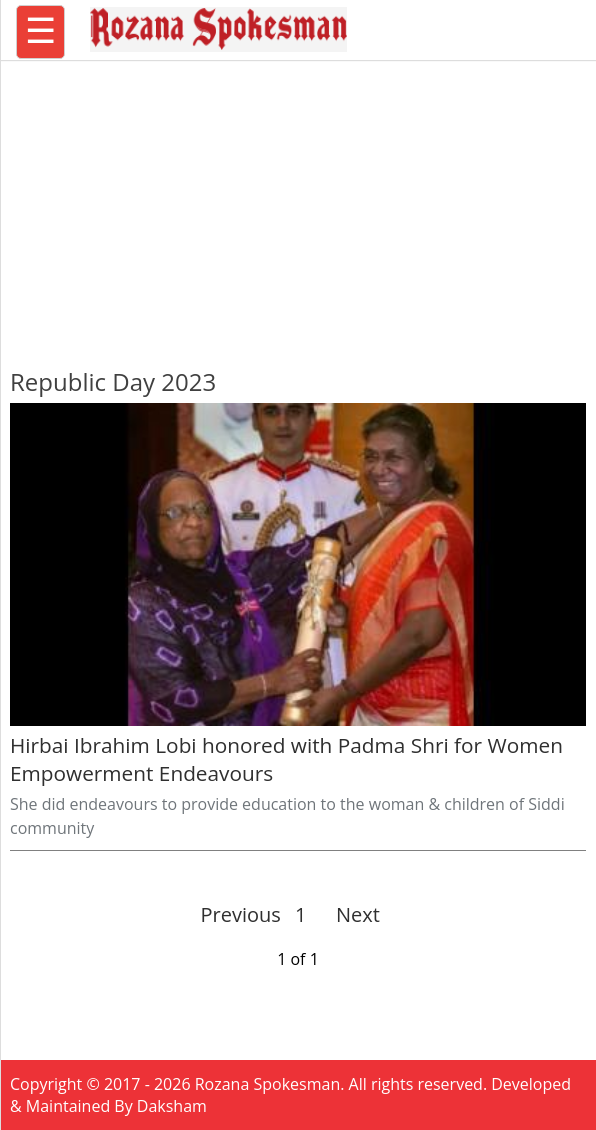 The height and width of the screenshot is (1130, 596). What do you see at coordinates (241, 914) in the screenshot?
I see `Previous` at bounding box center [241, 914].